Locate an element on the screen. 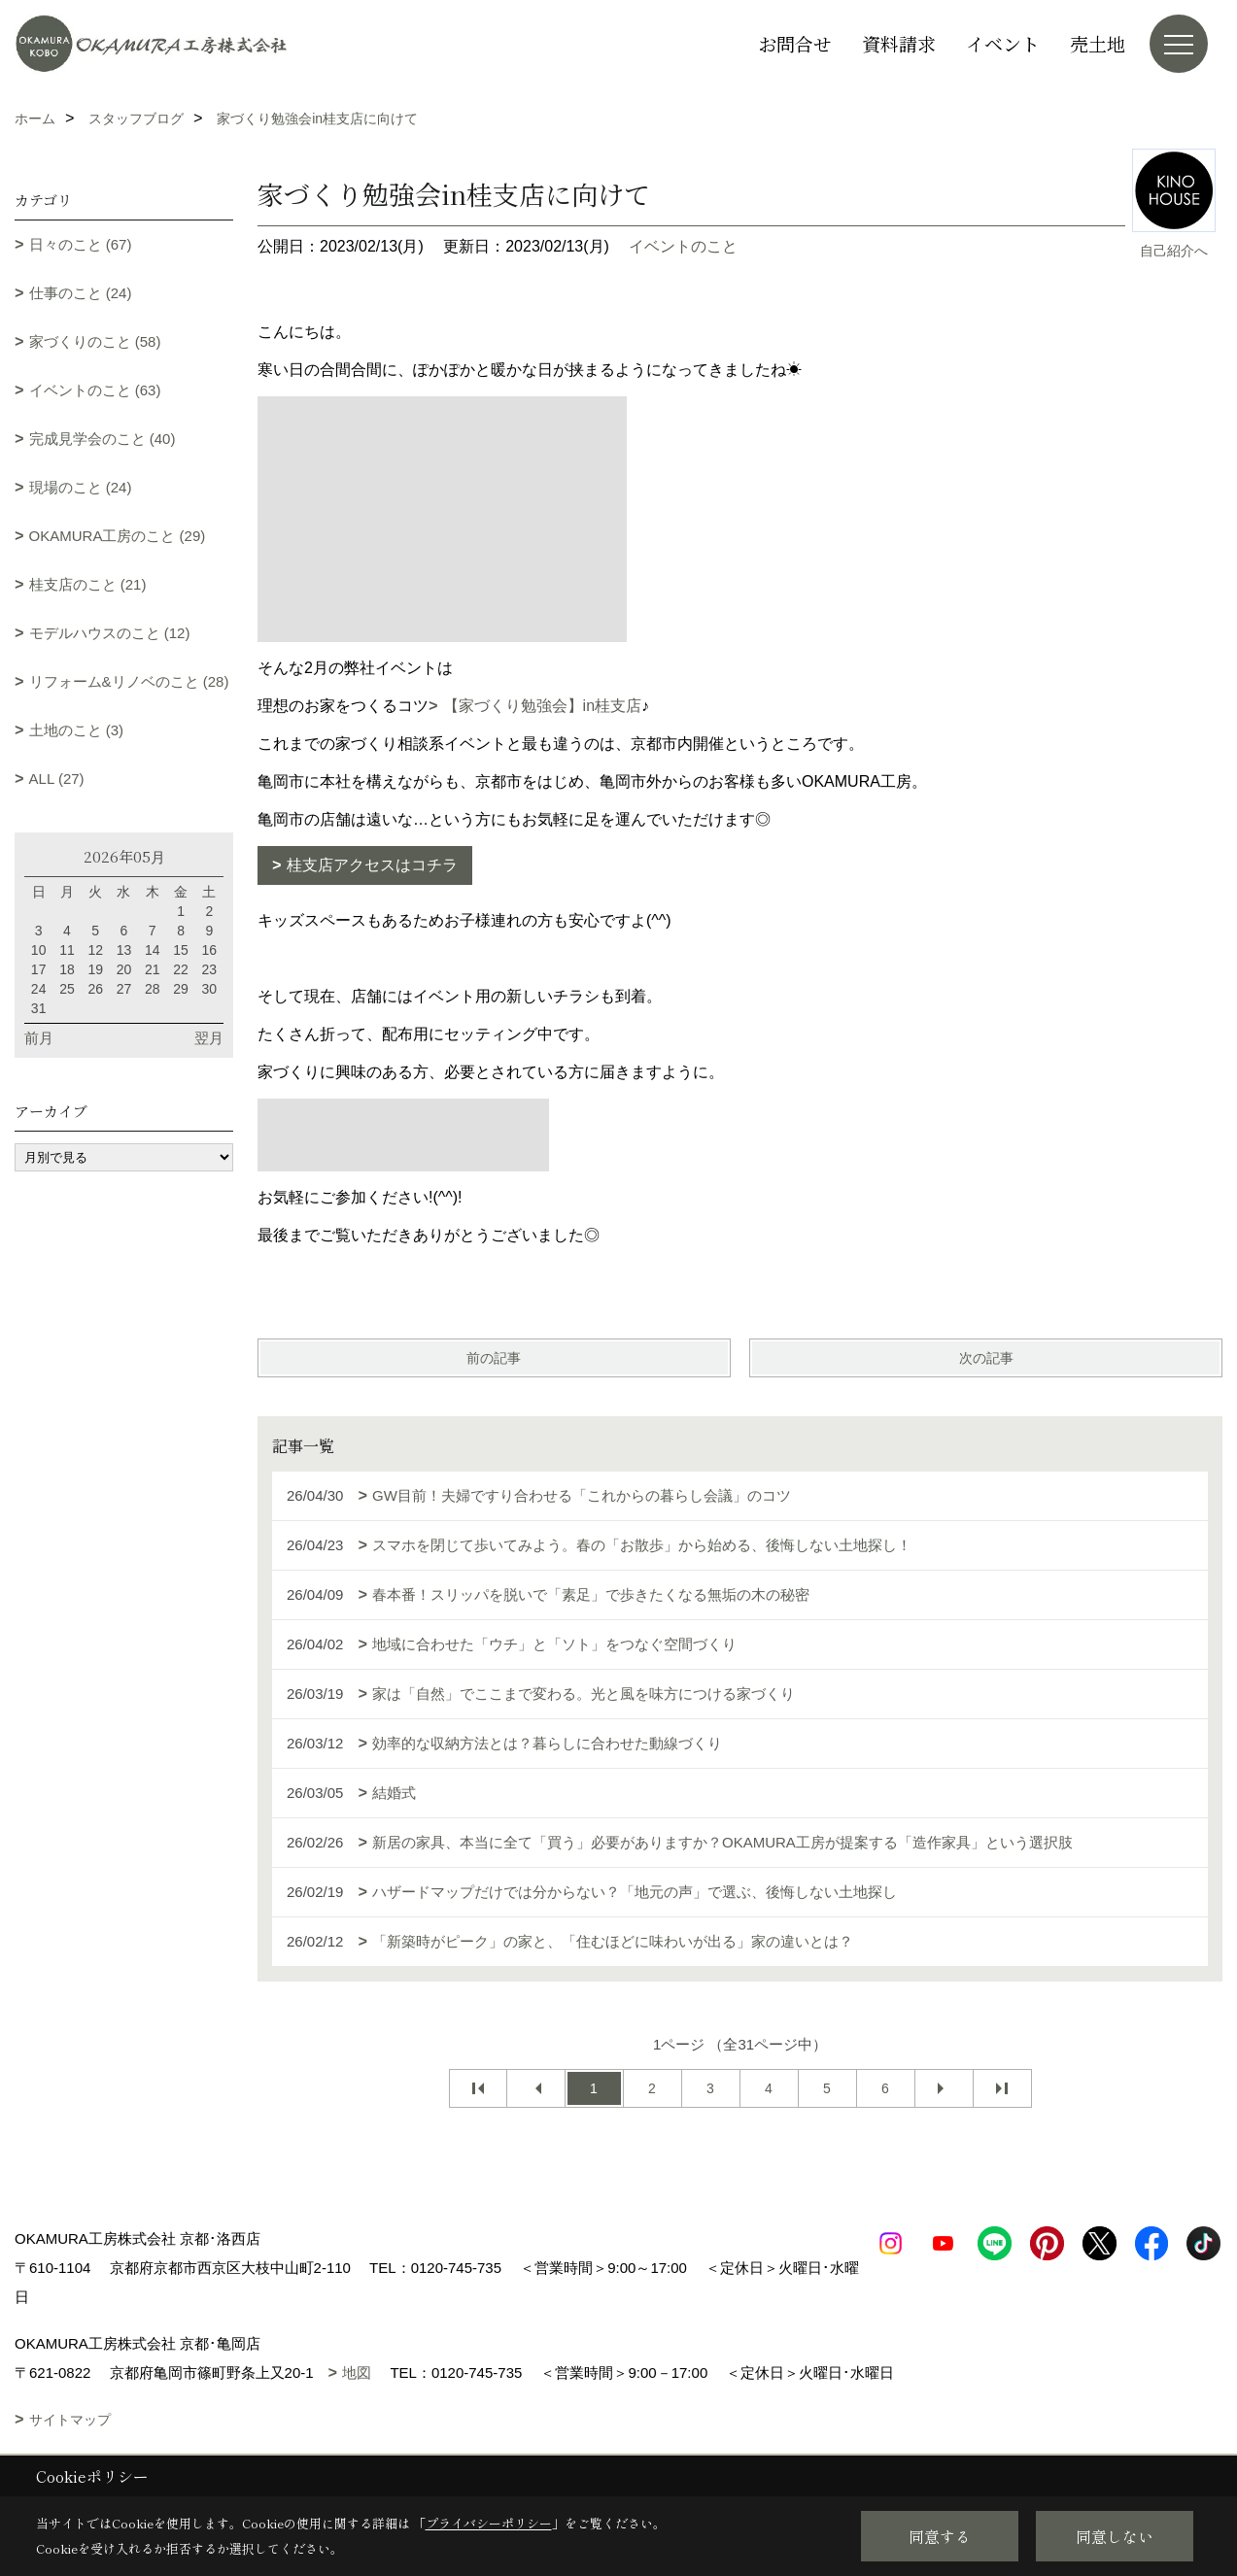 This screenshot has width=1237, height=2576. リフォーム&リノベのこと (28) is located at coordinates (129, 681).